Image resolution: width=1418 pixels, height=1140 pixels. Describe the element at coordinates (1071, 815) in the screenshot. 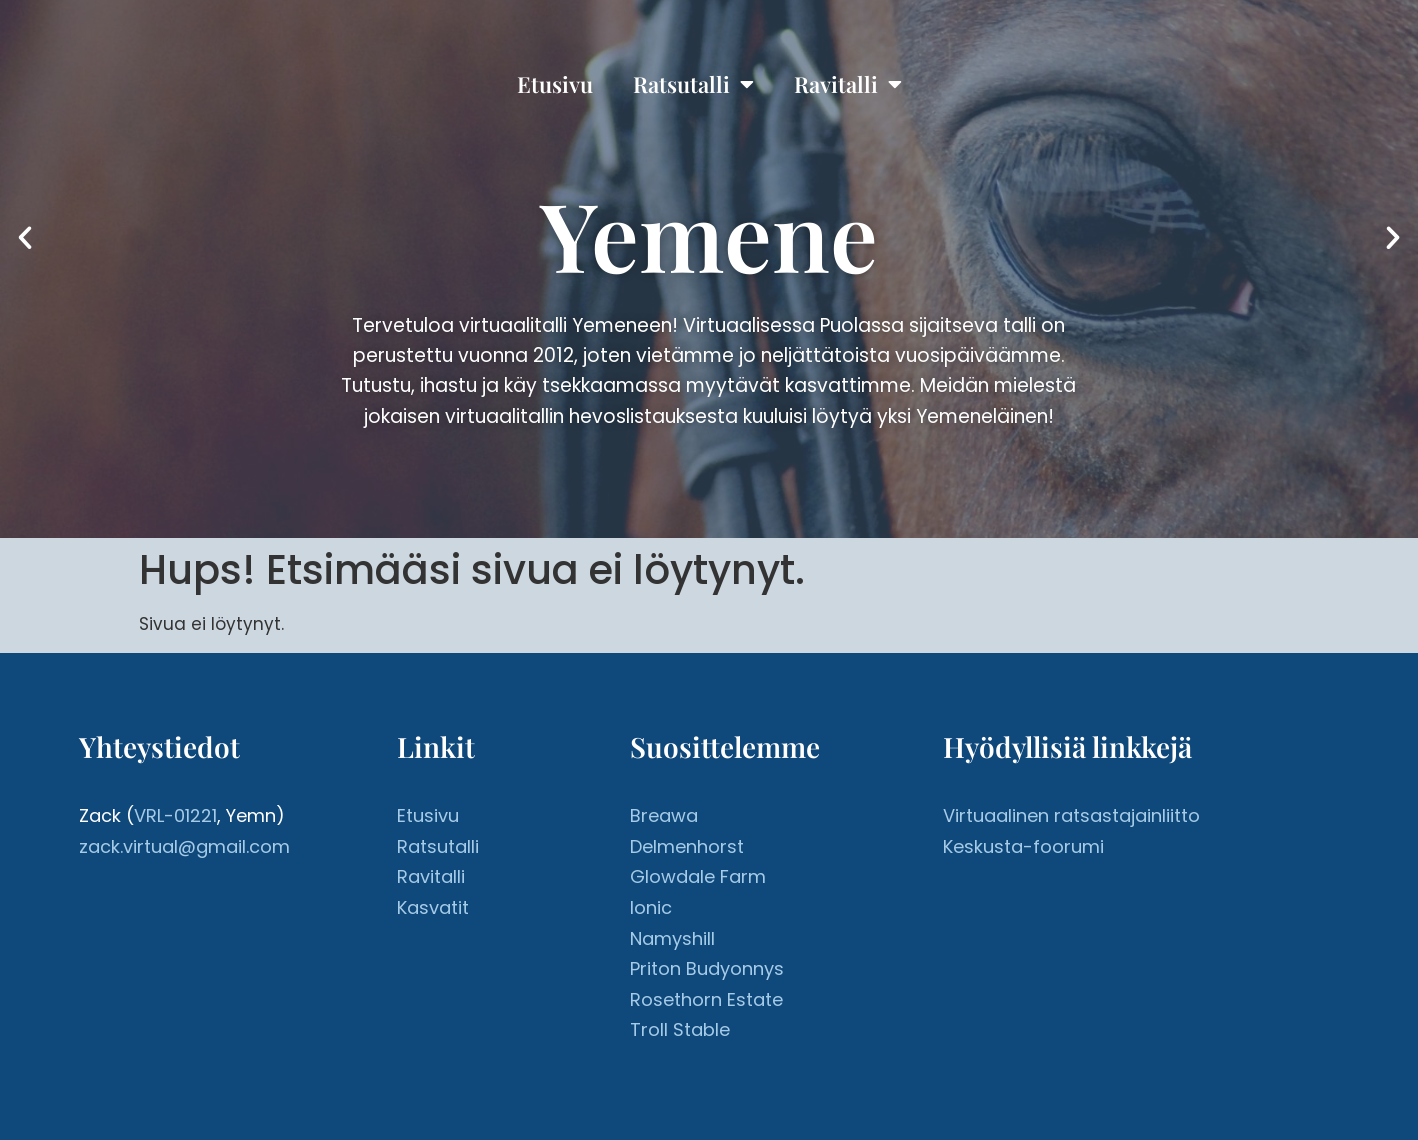

I see `Virtuaalinen ratsastajainliitto` at that location.